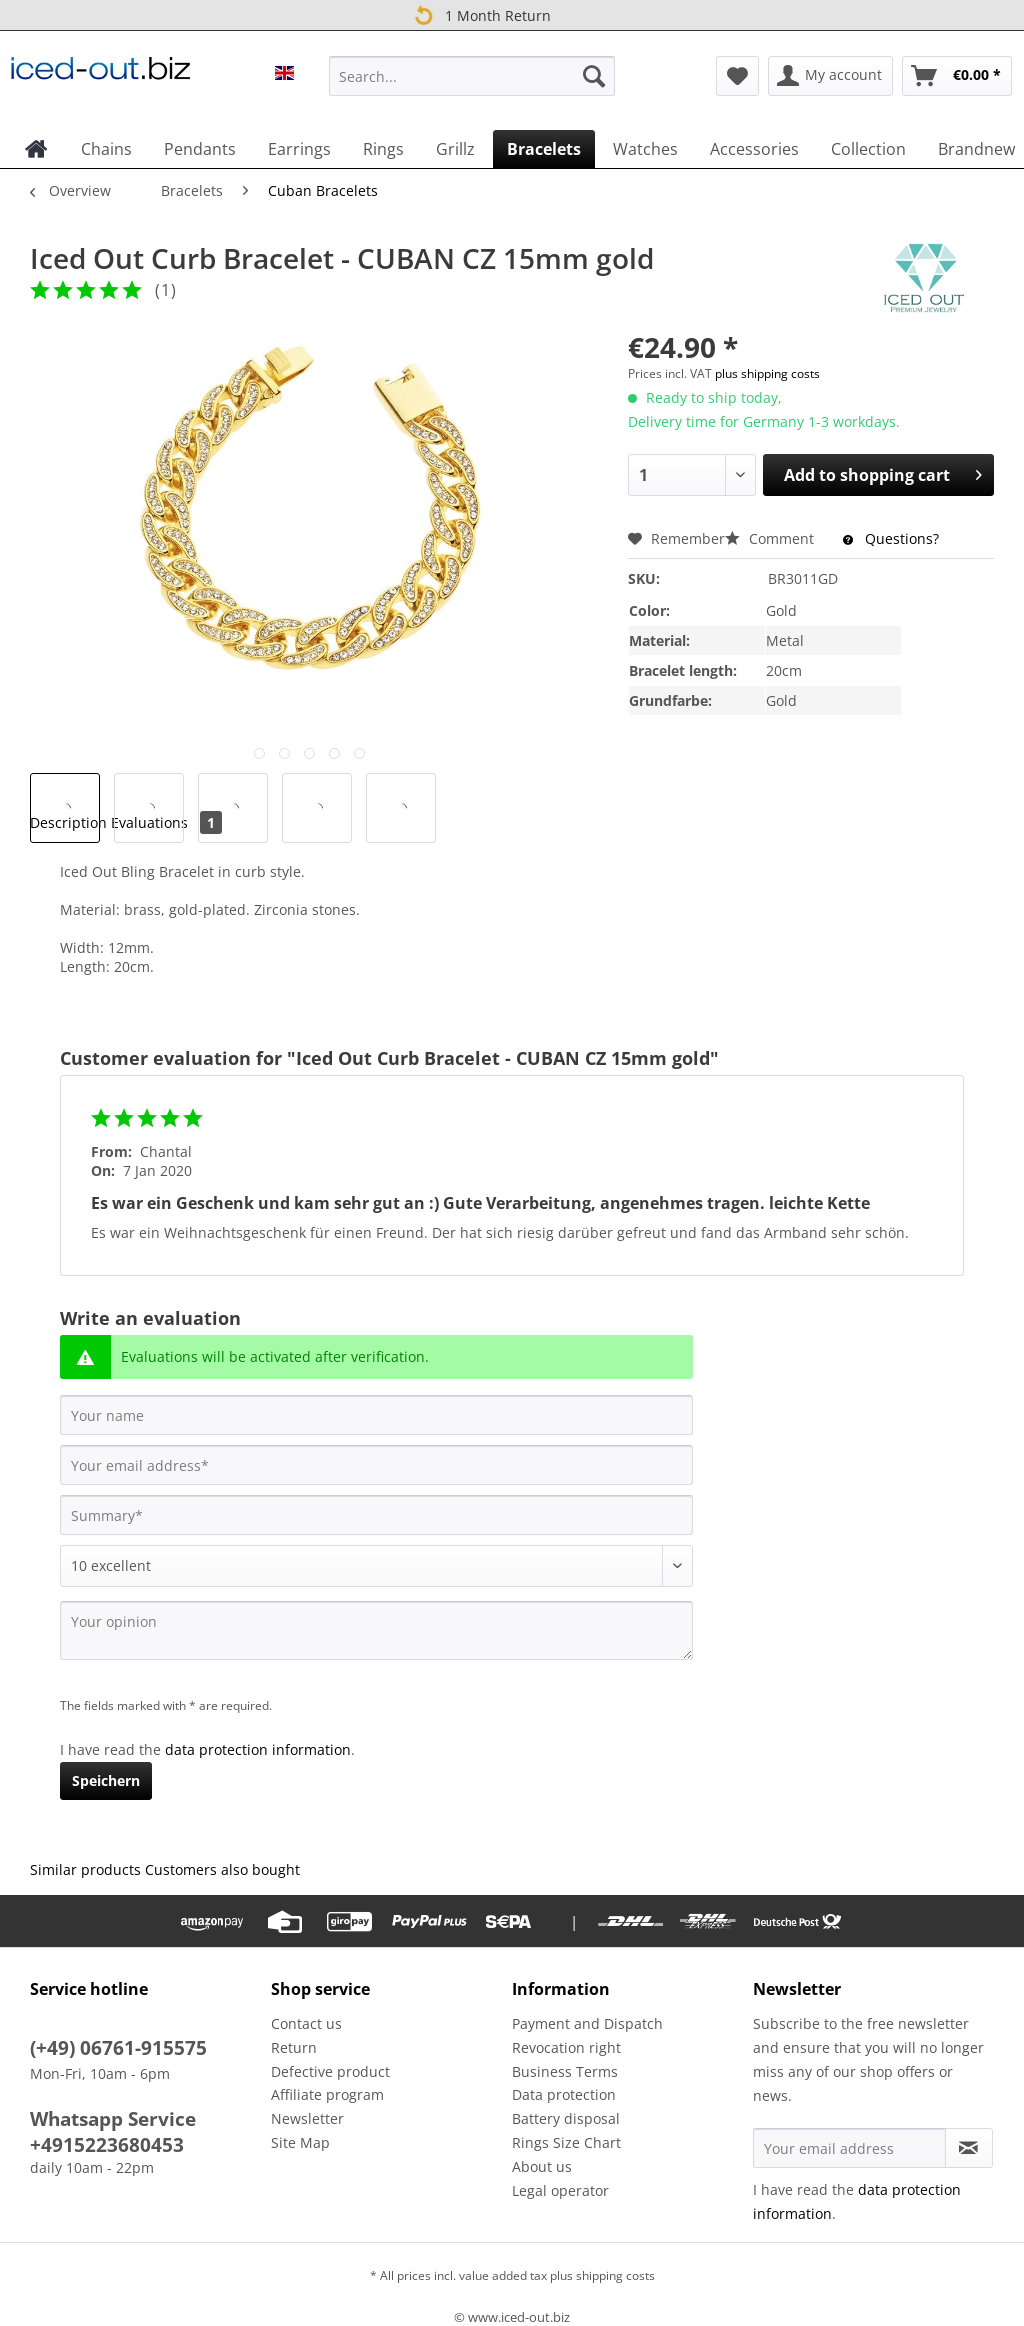 This screenshot has width=1024, height=2326. Describe the element at coordinates (327, 2094) in the screenshot. I see `Affiliate program` at that location.